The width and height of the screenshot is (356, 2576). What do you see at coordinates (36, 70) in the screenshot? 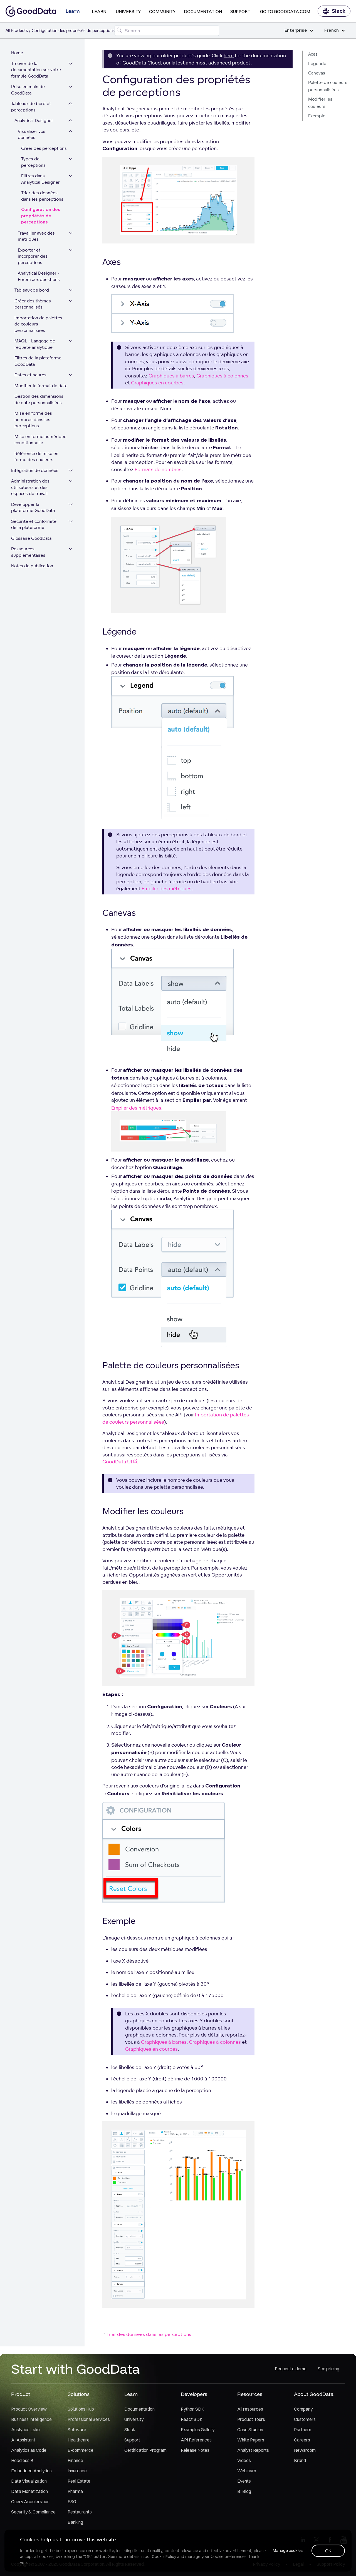
I see `Trouver de la documentation sur votre formule GoodData` at bounding box center [36, 70].